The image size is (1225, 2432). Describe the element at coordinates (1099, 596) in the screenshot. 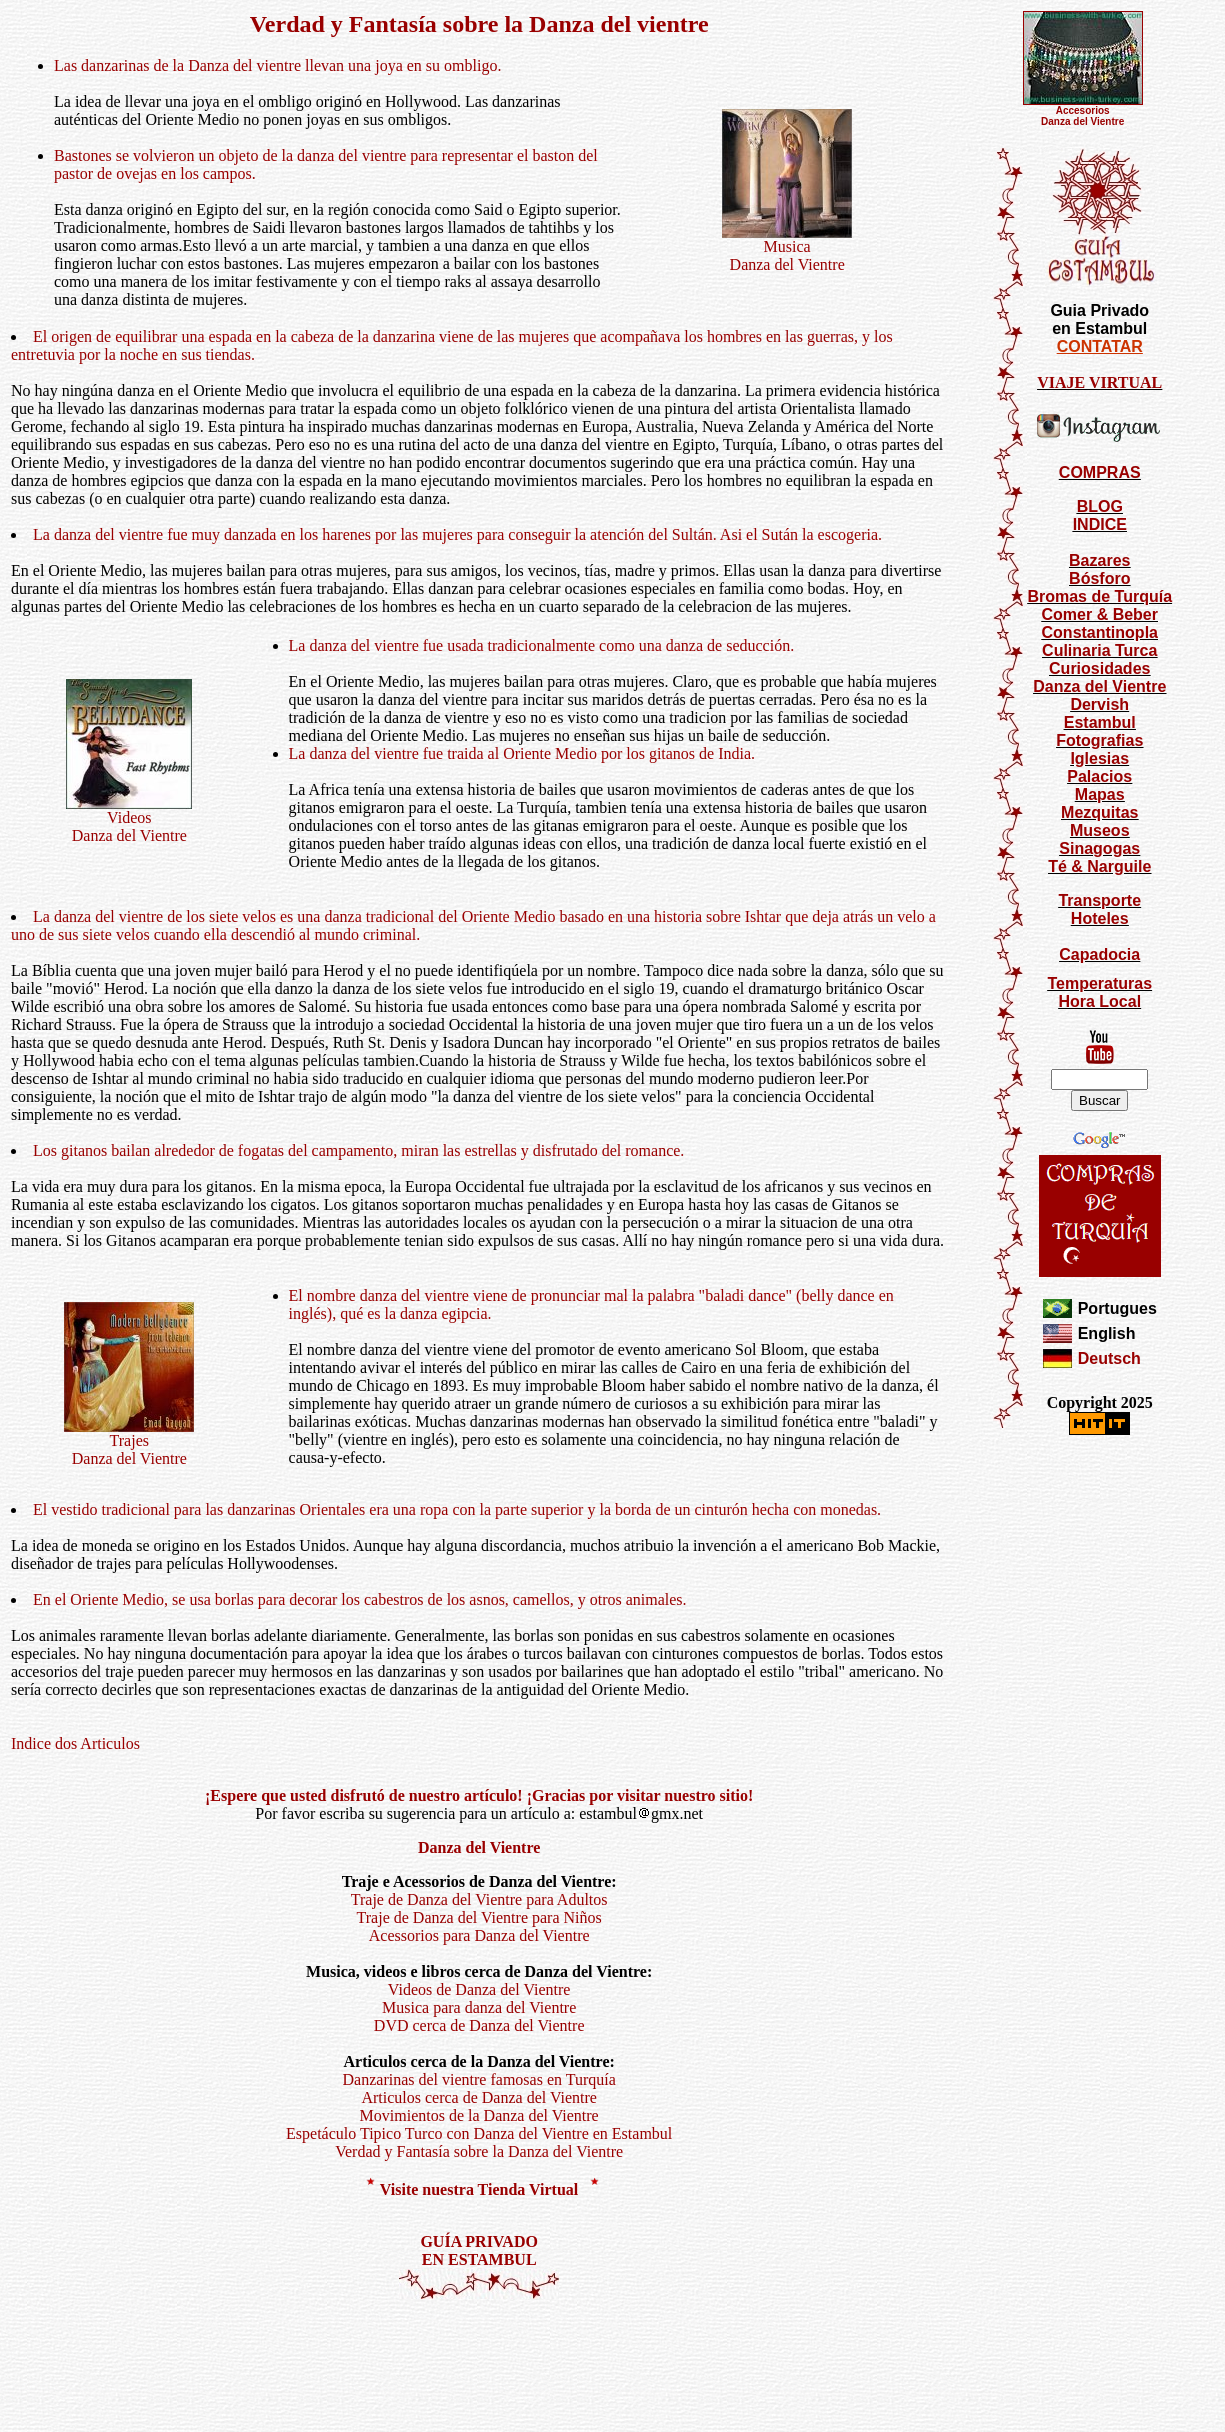

I see `Bromas de Turquía` at that location.